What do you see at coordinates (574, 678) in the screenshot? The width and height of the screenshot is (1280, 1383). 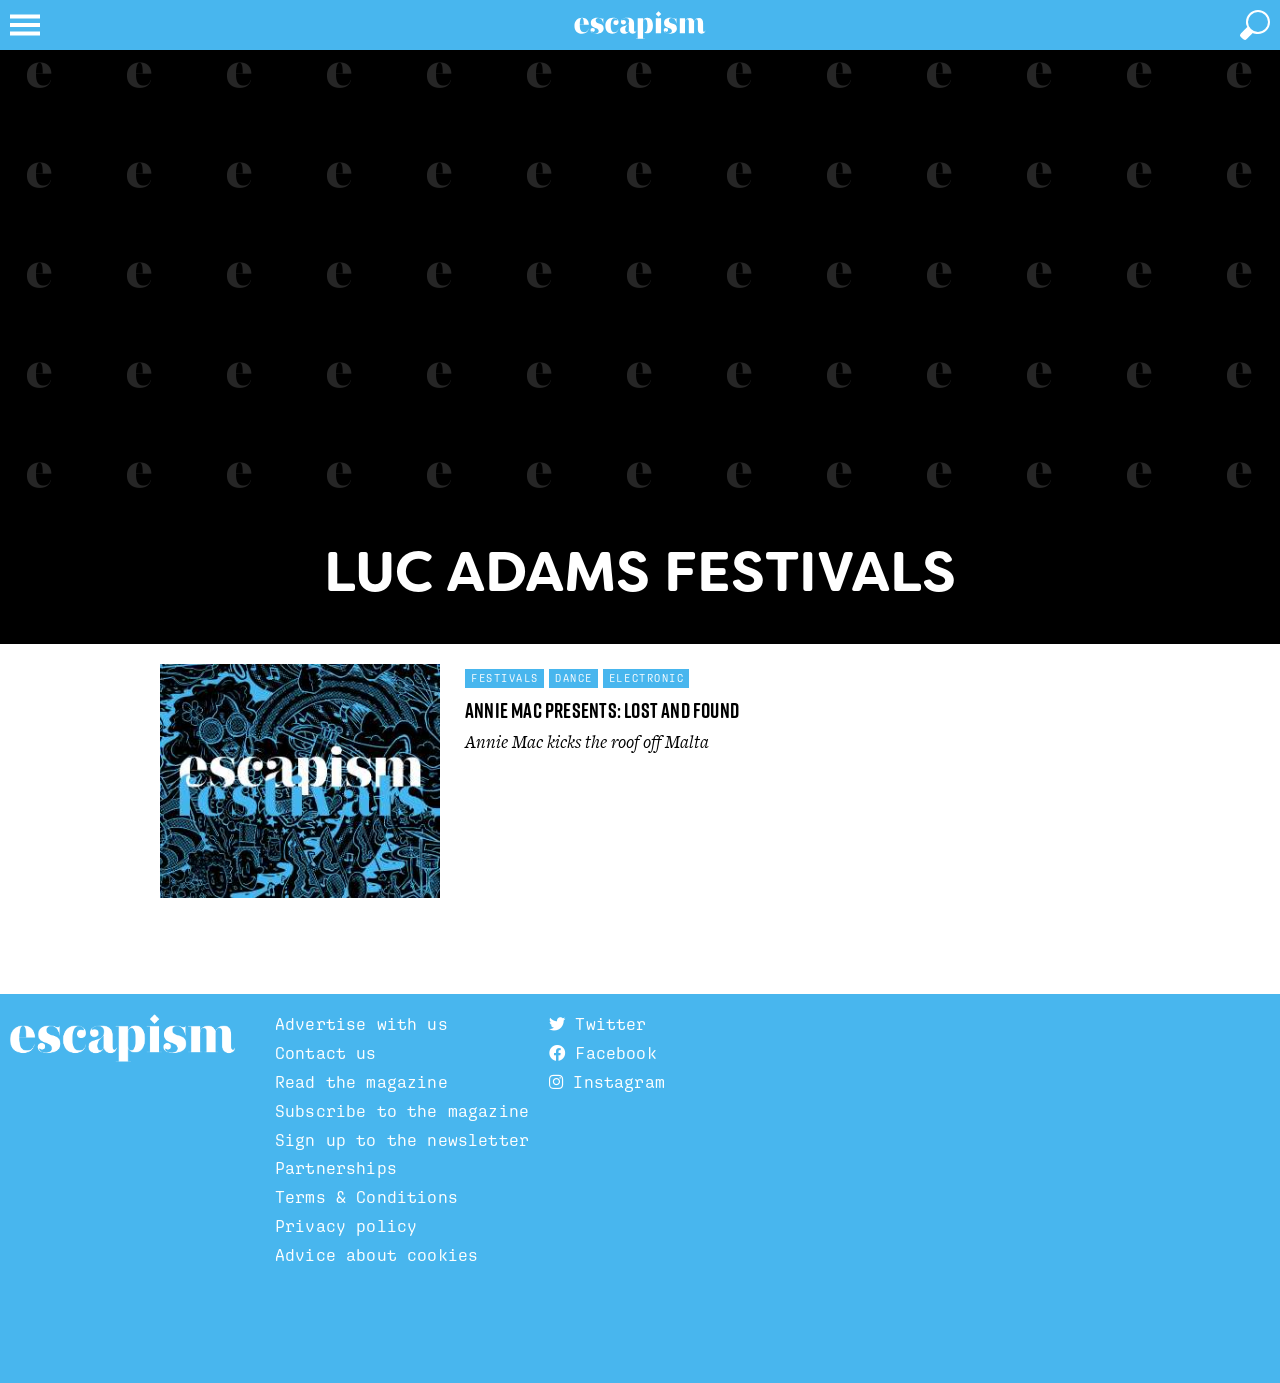 I see `Dance` at bounding box center [574, 678].